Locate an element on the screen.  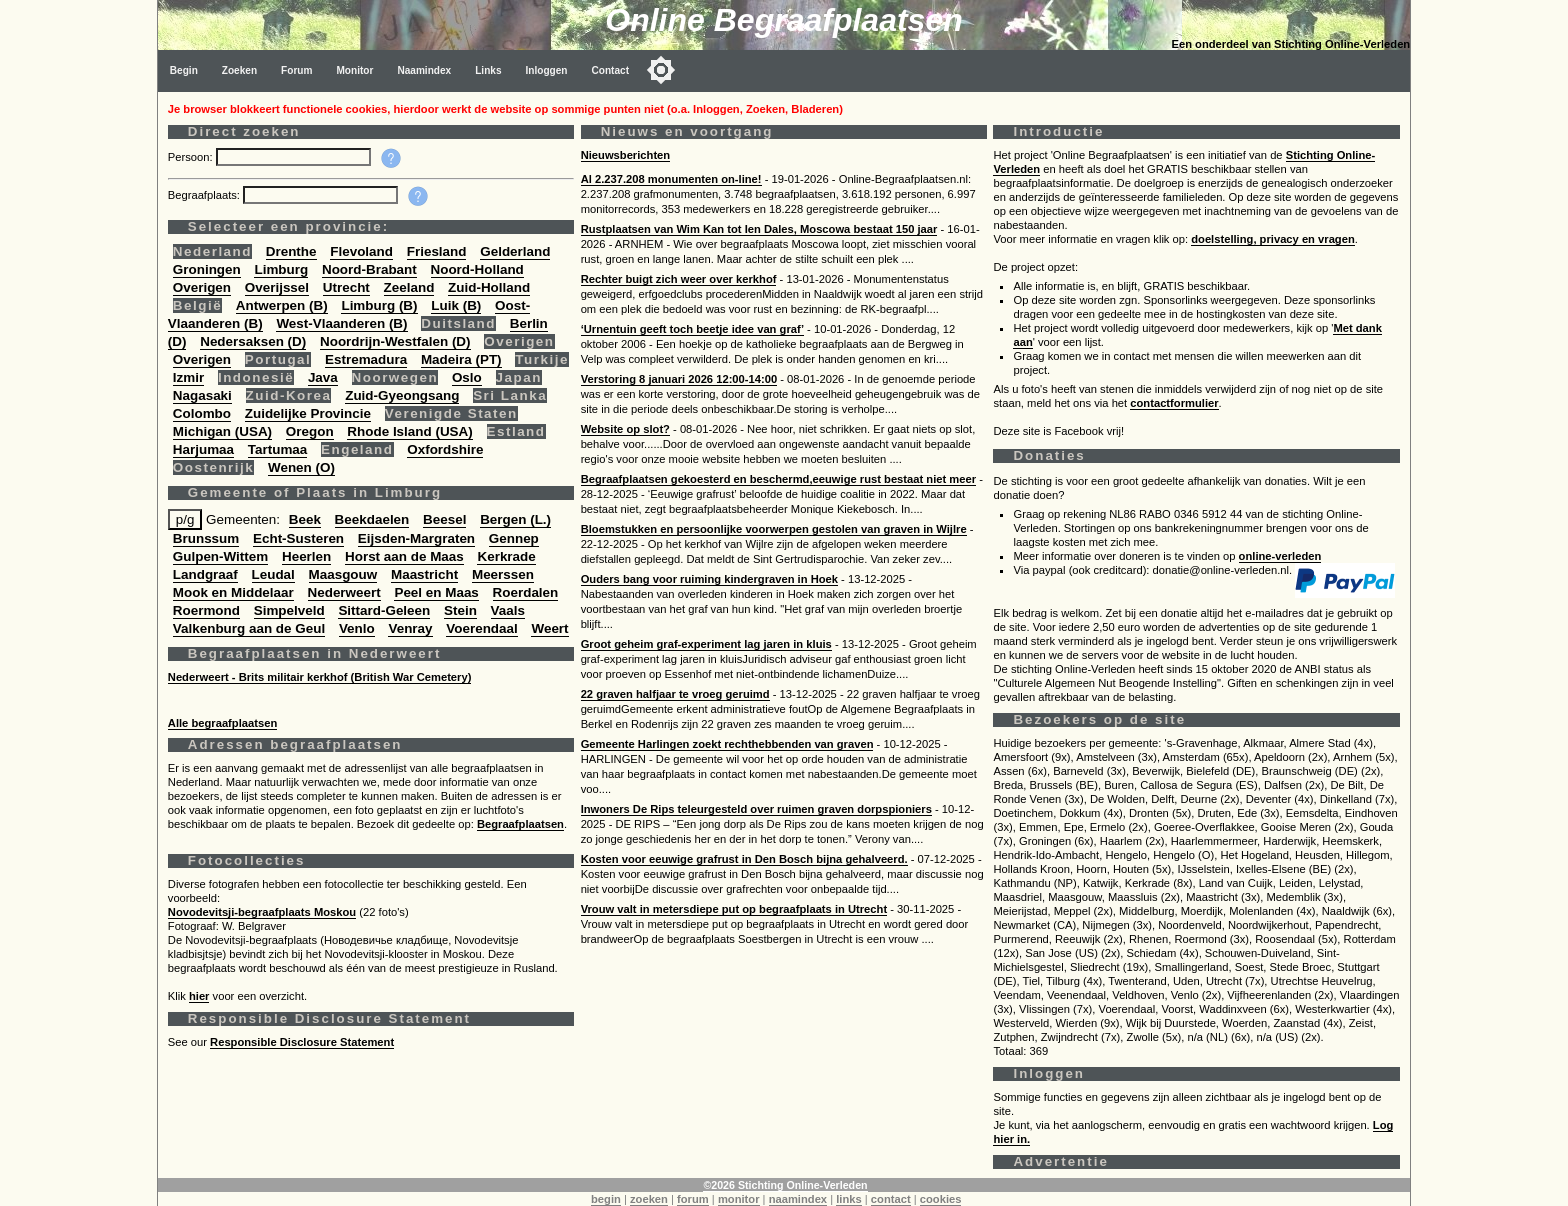
West-Vlaanderen (B) is located at coordinates (341, 323).